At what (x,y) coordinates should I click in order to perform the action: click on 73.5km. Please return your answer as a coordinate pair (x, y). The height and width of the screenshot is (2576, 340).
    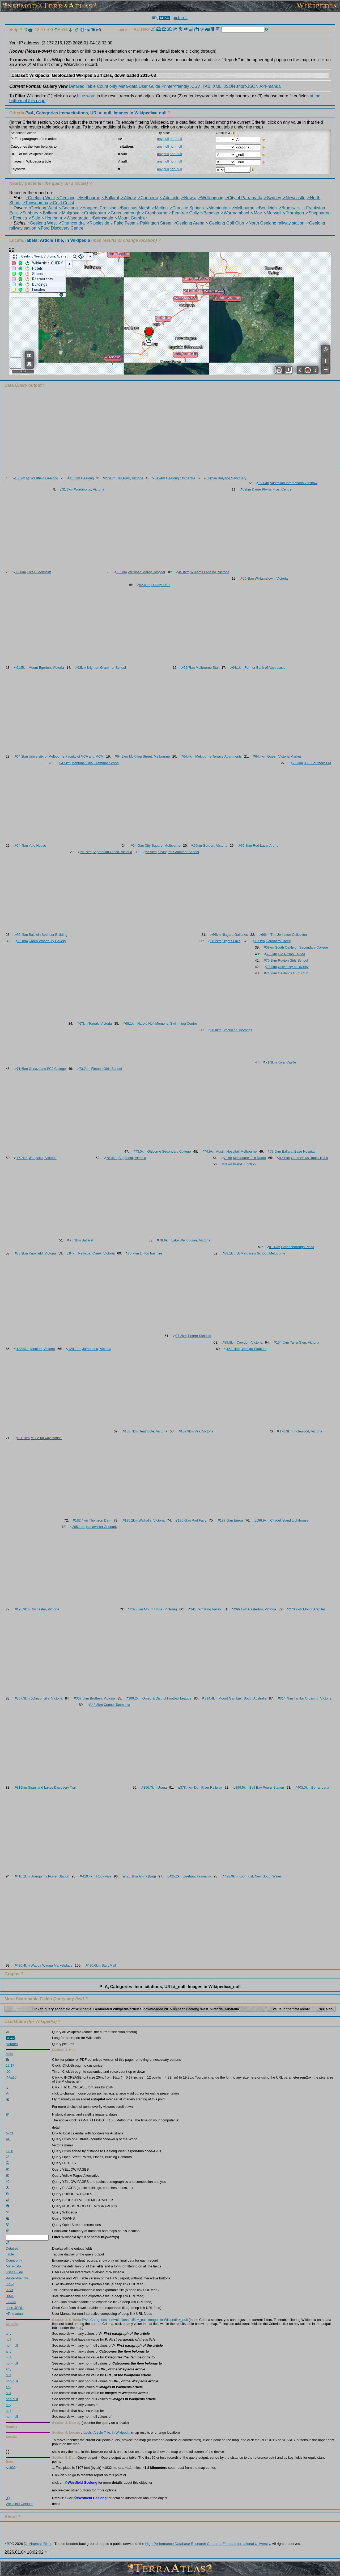
    Looking at the image, I should click on (139, 1151).